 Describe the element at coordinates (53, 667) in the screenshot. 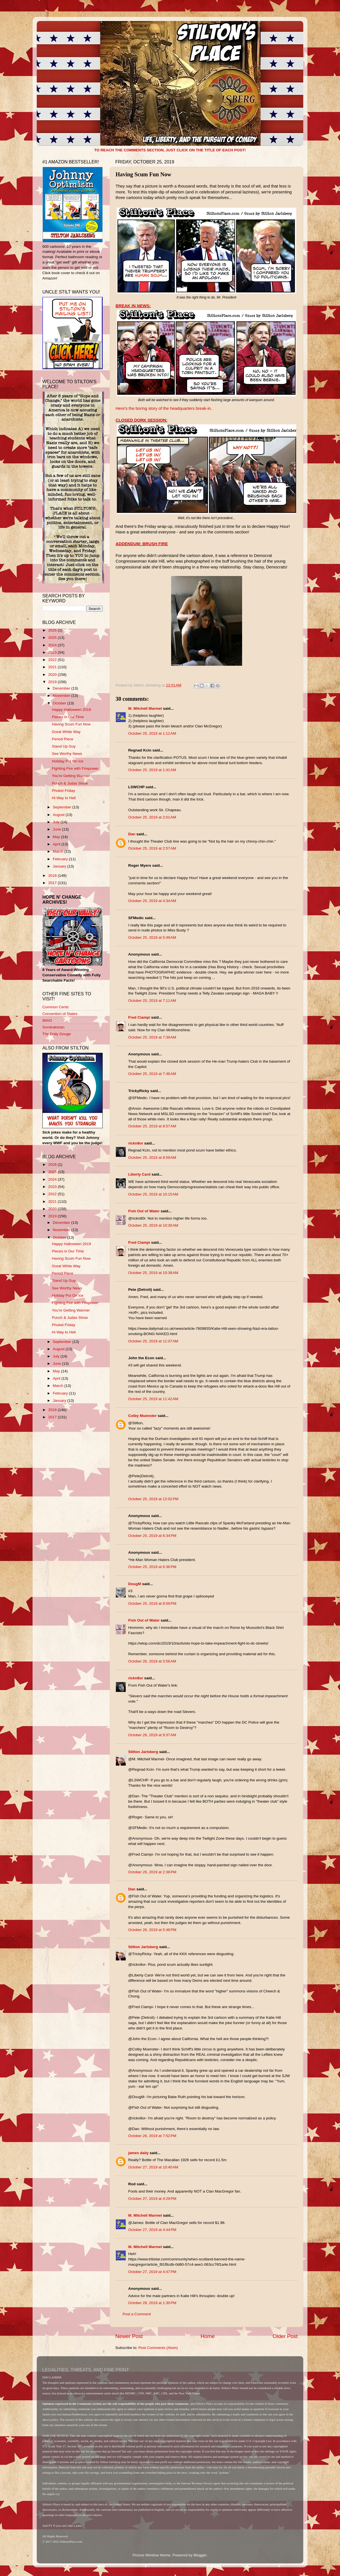

I see `2021` at that location.